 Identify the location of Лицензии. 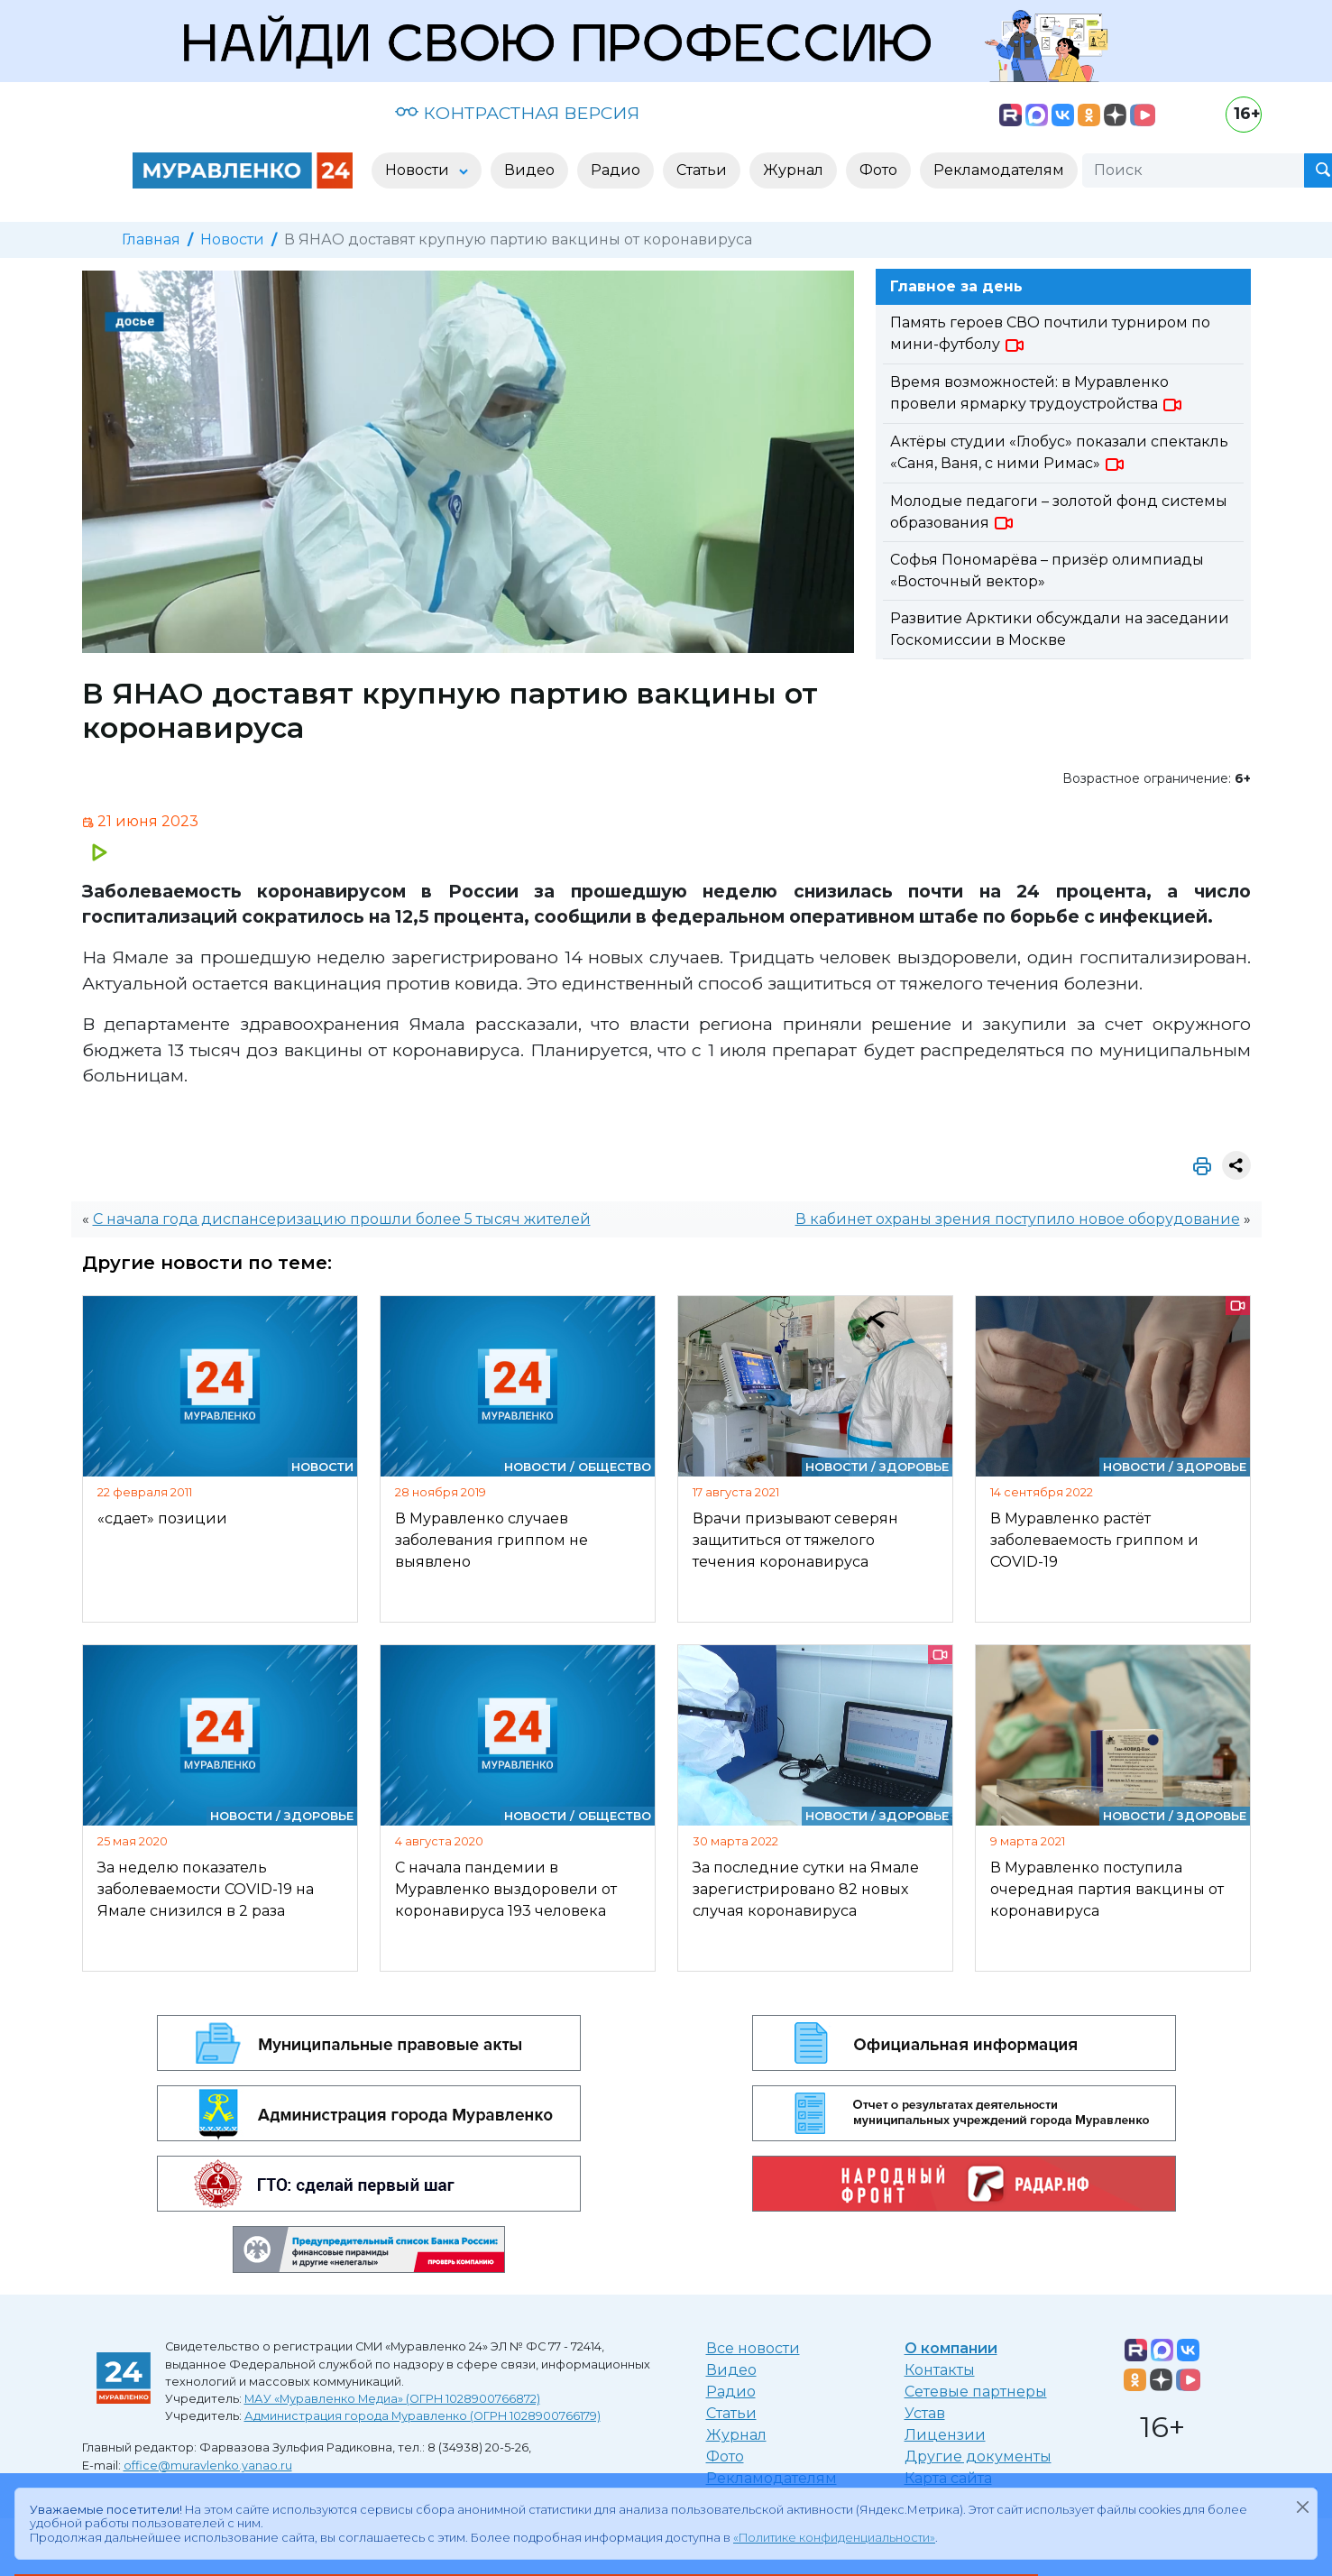
(945, 2434).